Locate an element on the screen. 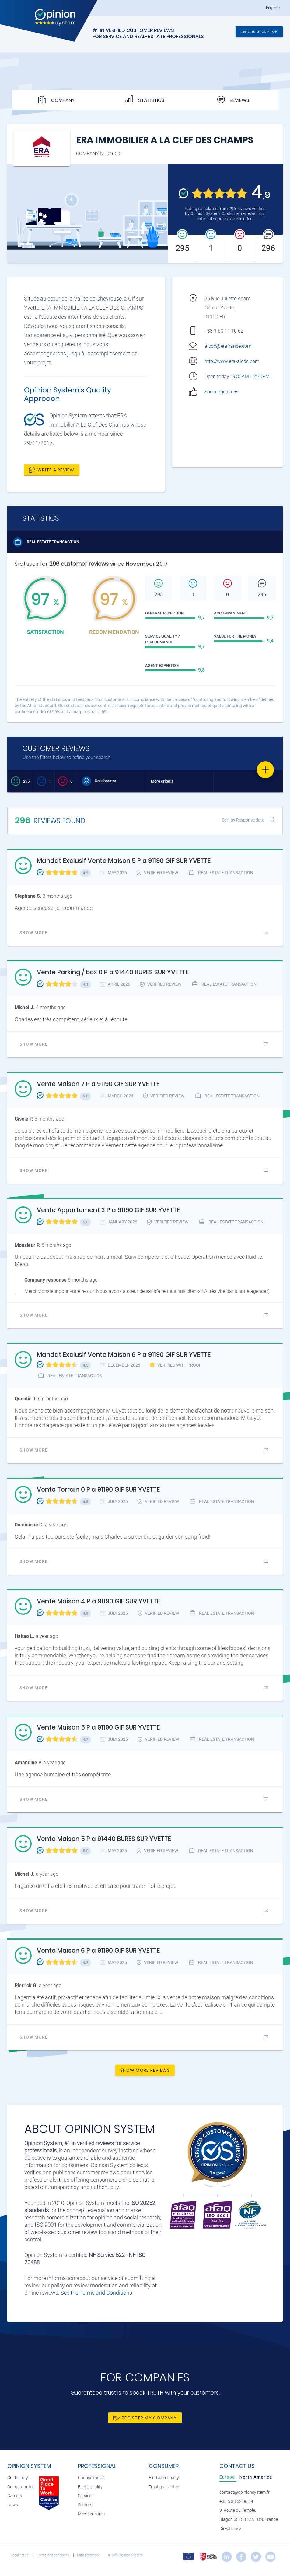  Directions » is located at coordinates (230, 2528).